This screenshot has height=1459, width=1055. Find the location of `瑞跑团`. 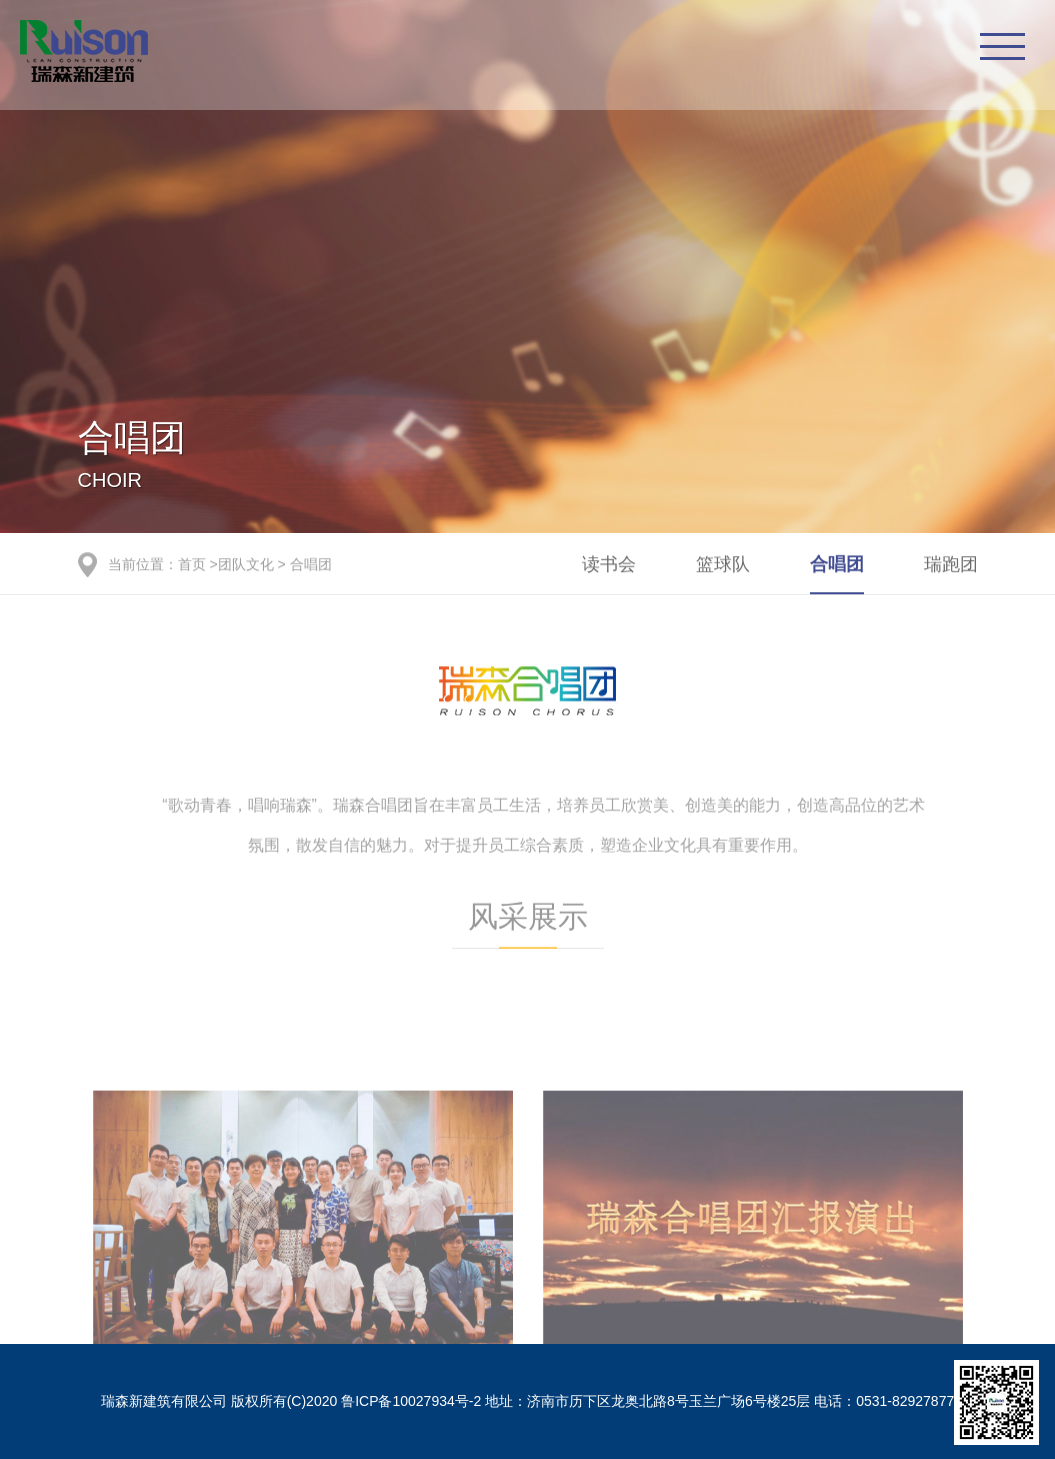

瑞跑团 is located at coordinates (951, 565).